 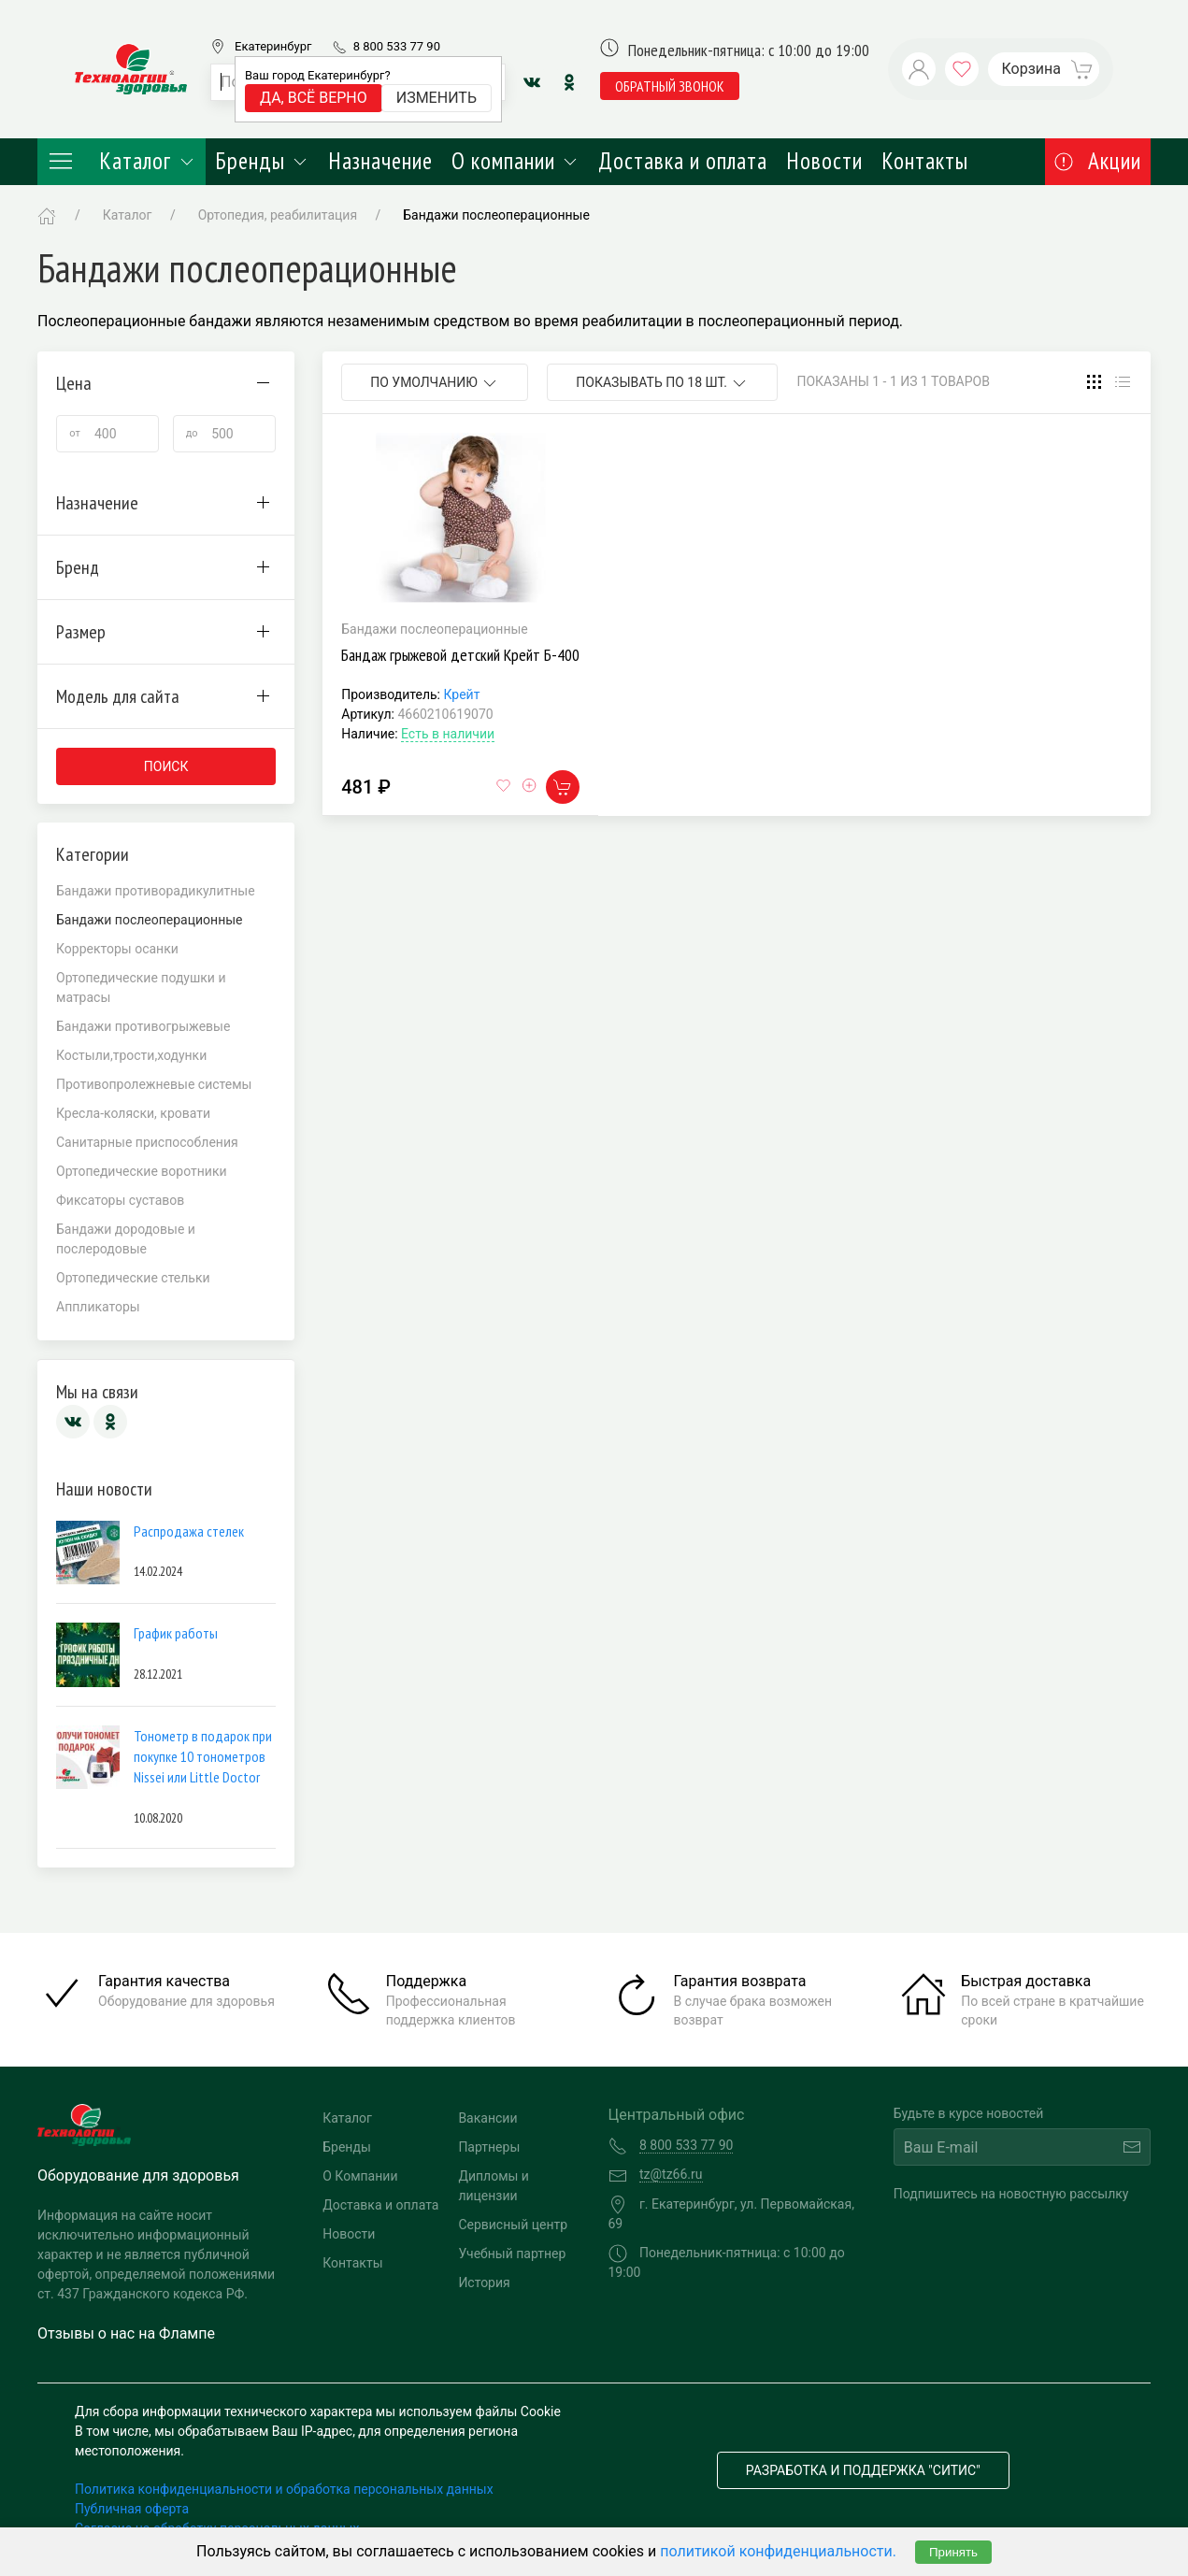 What do you see at coordinates (489, 2147) in the screenshot?
I see `Партнеры` at bounding box center [489, 2147].